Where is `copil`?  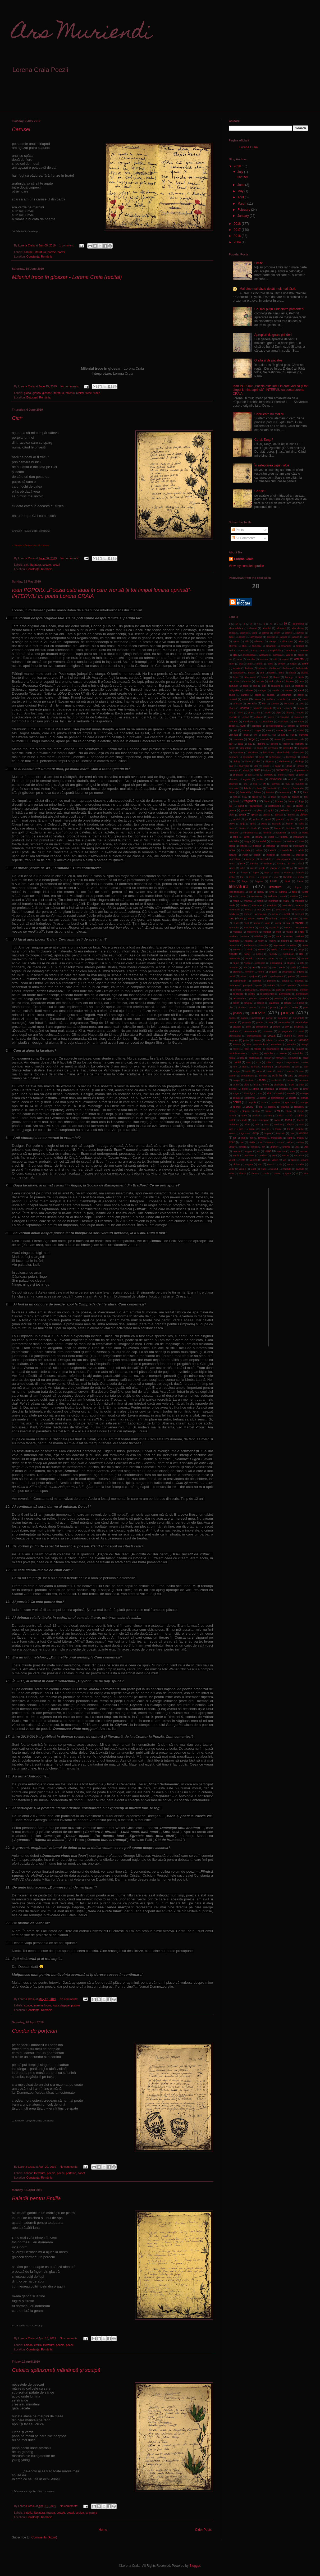 copil is located at coordinates (243, 725).